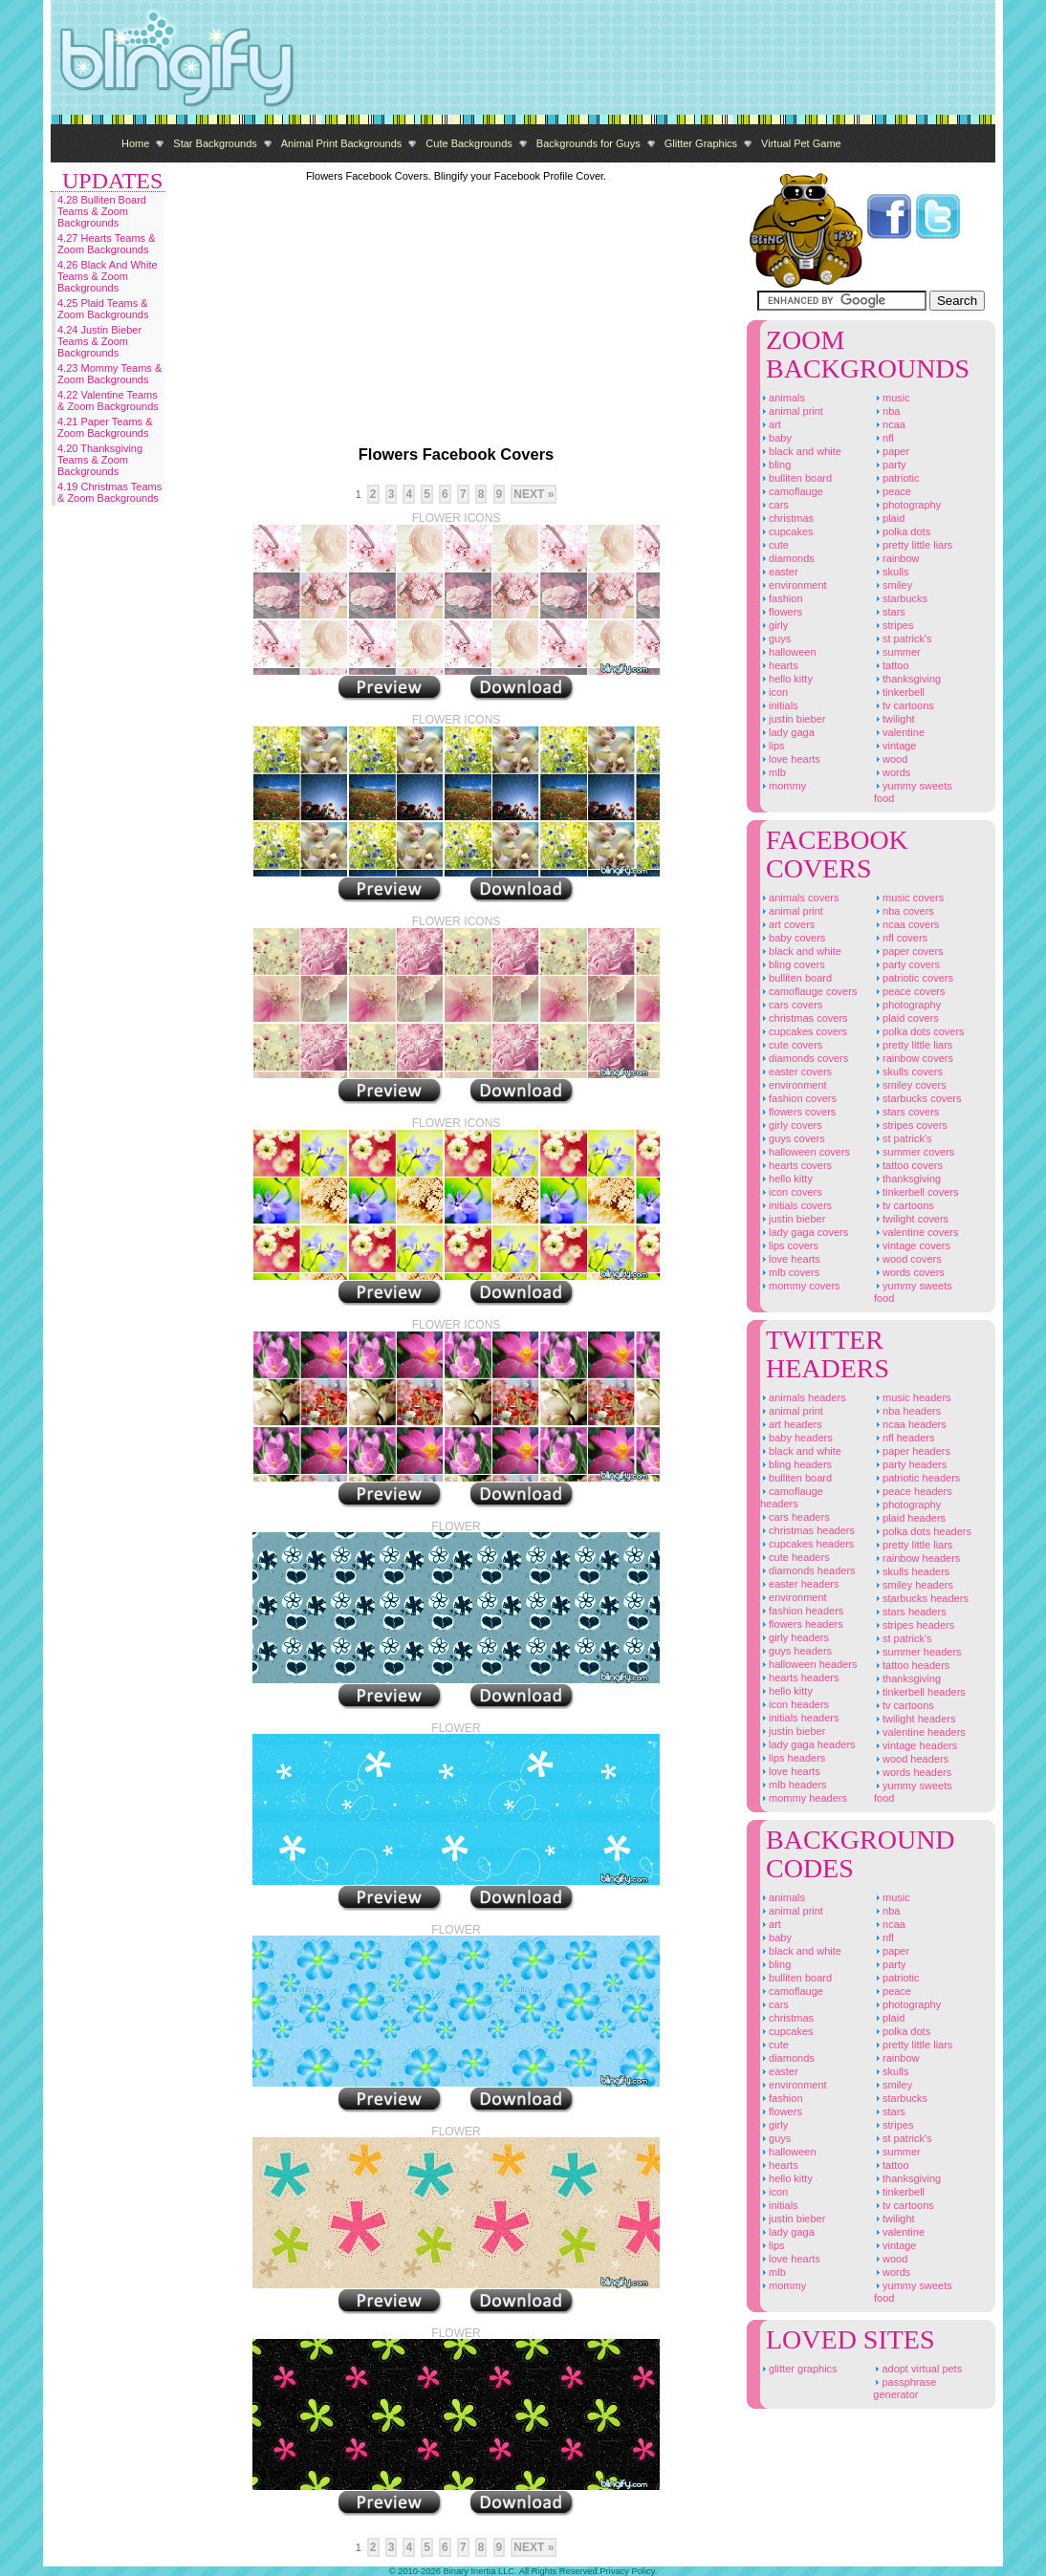  What do you see at coordinates (906, 924) in the screenshot?
I see `NCAA Covers` at bounding box center [906, 924].